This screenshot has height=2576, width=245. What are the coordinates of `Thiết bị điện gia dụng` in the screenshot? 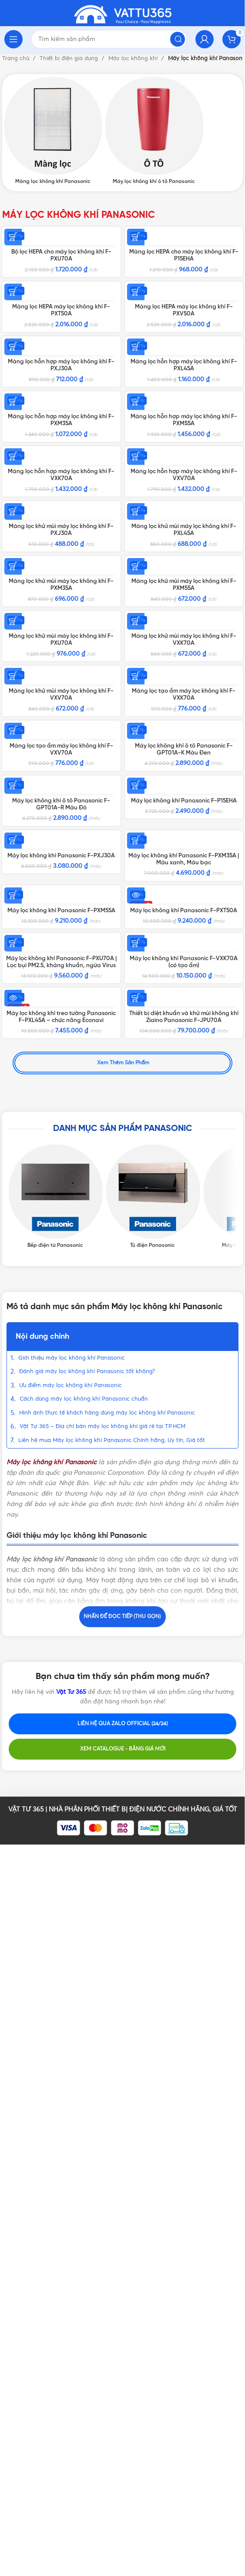 It's located at (70, 58).